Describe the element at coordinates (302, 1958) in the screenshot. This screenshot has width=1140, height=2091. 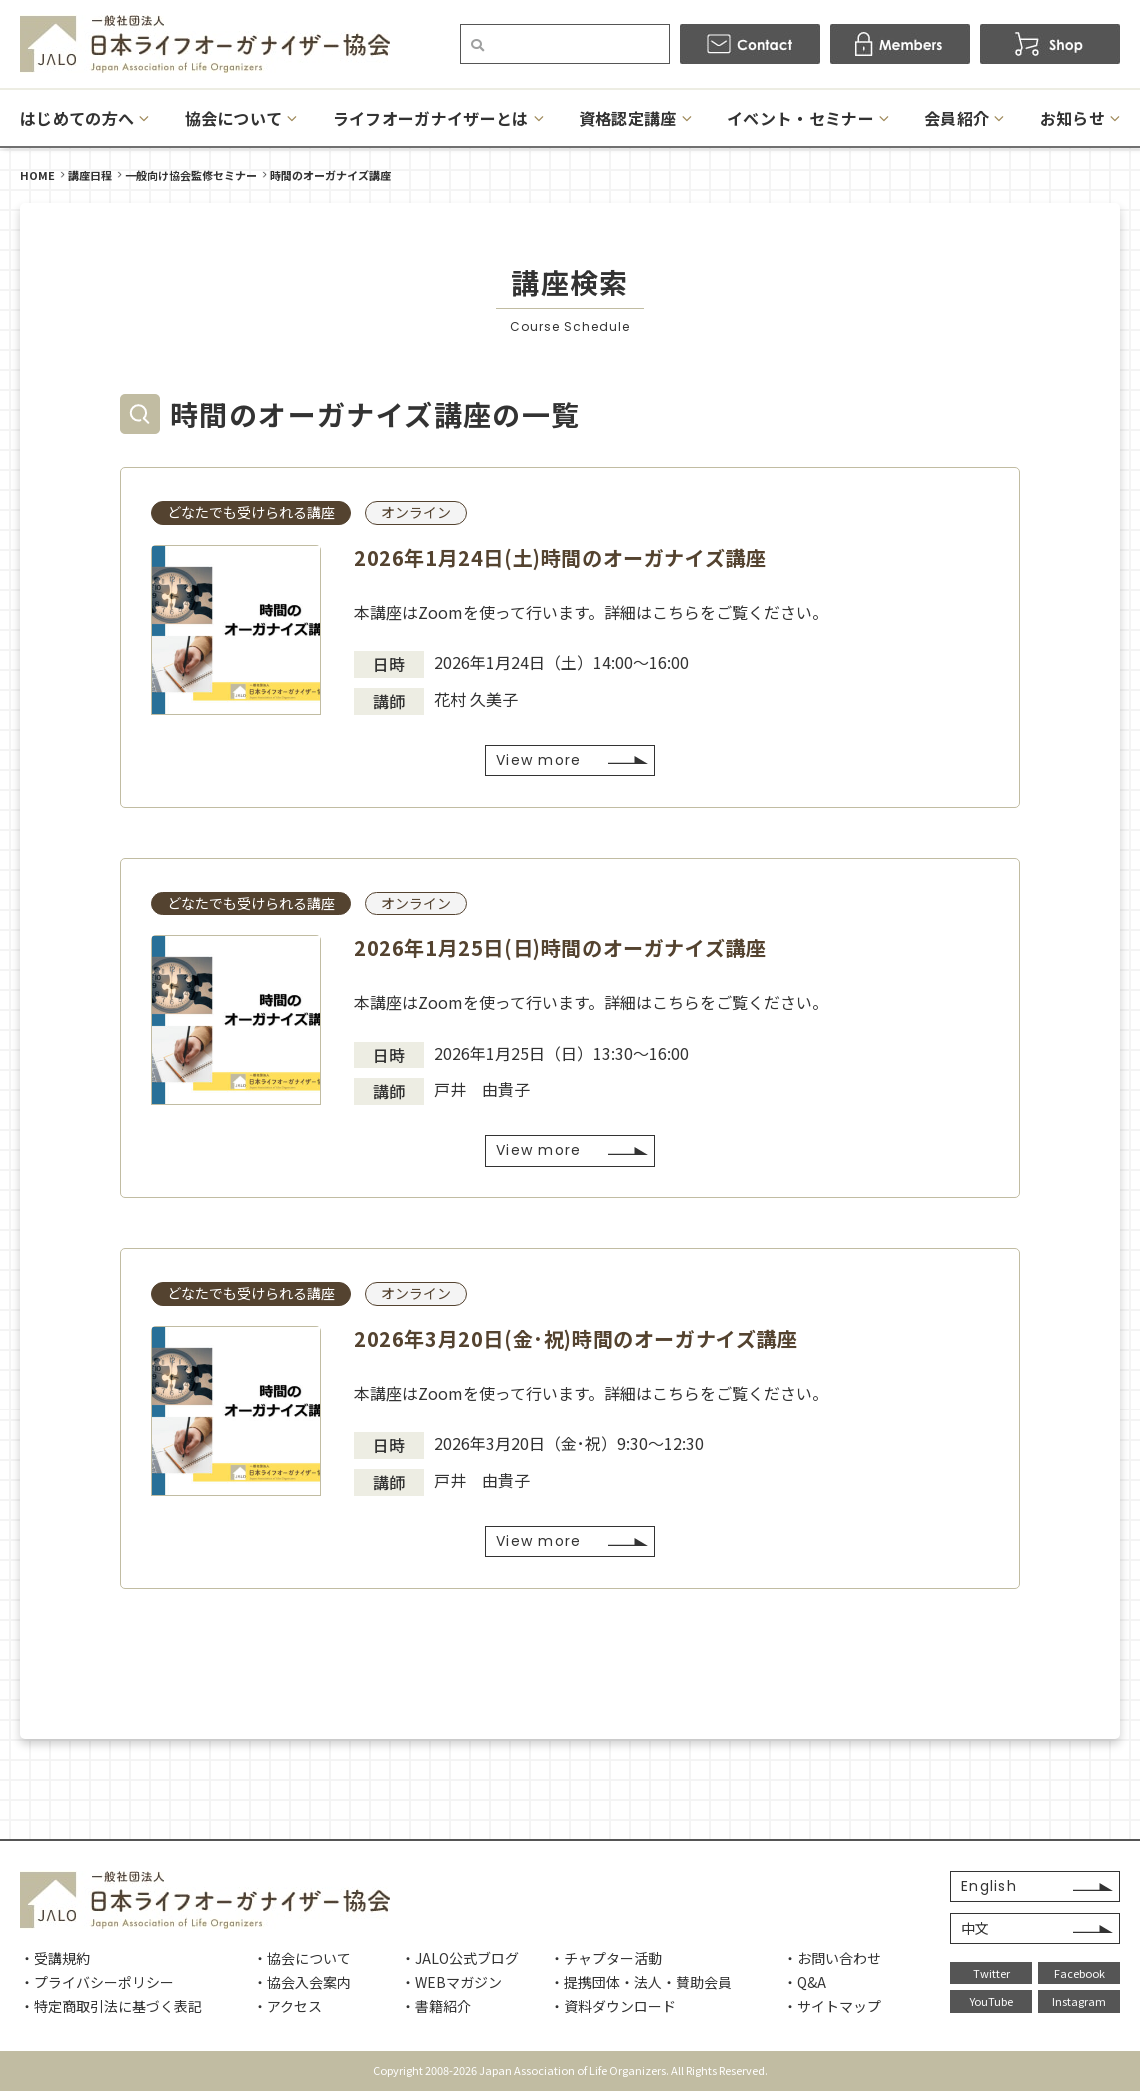
I see `・協会について` at that location.